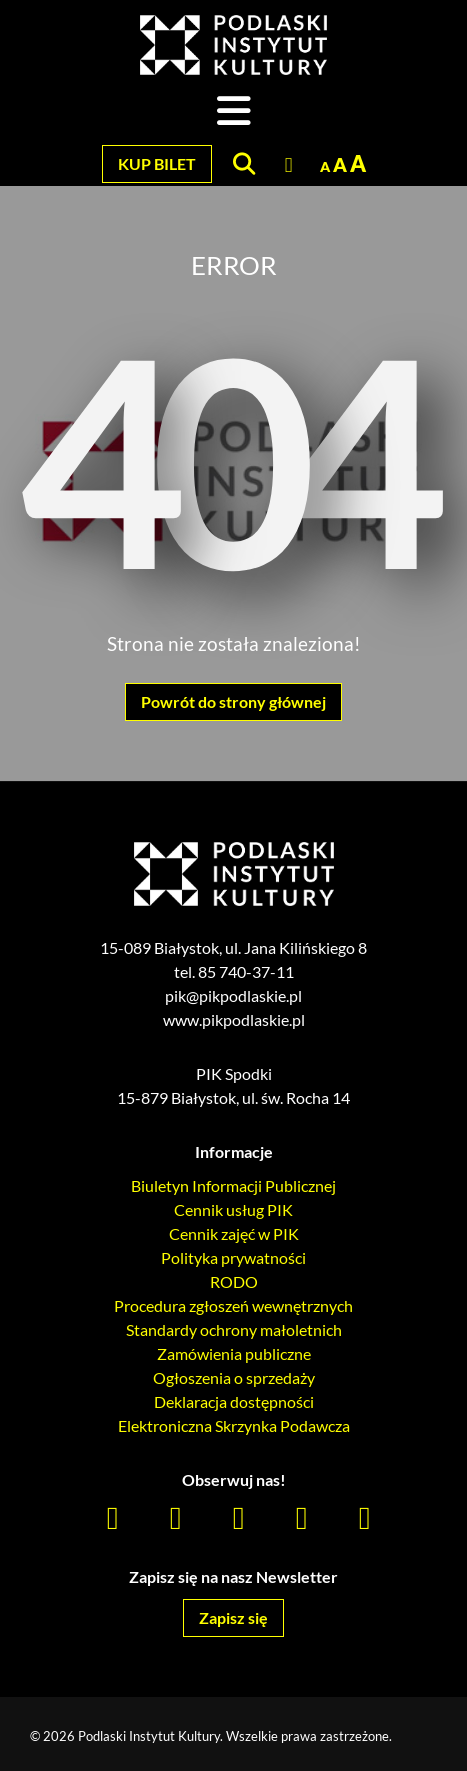 The height and width of the screenshot is (1771, 467). Describe the element at coordinates (233, 1257) in the screenshot. I see `Polityka prywatności` at that location.